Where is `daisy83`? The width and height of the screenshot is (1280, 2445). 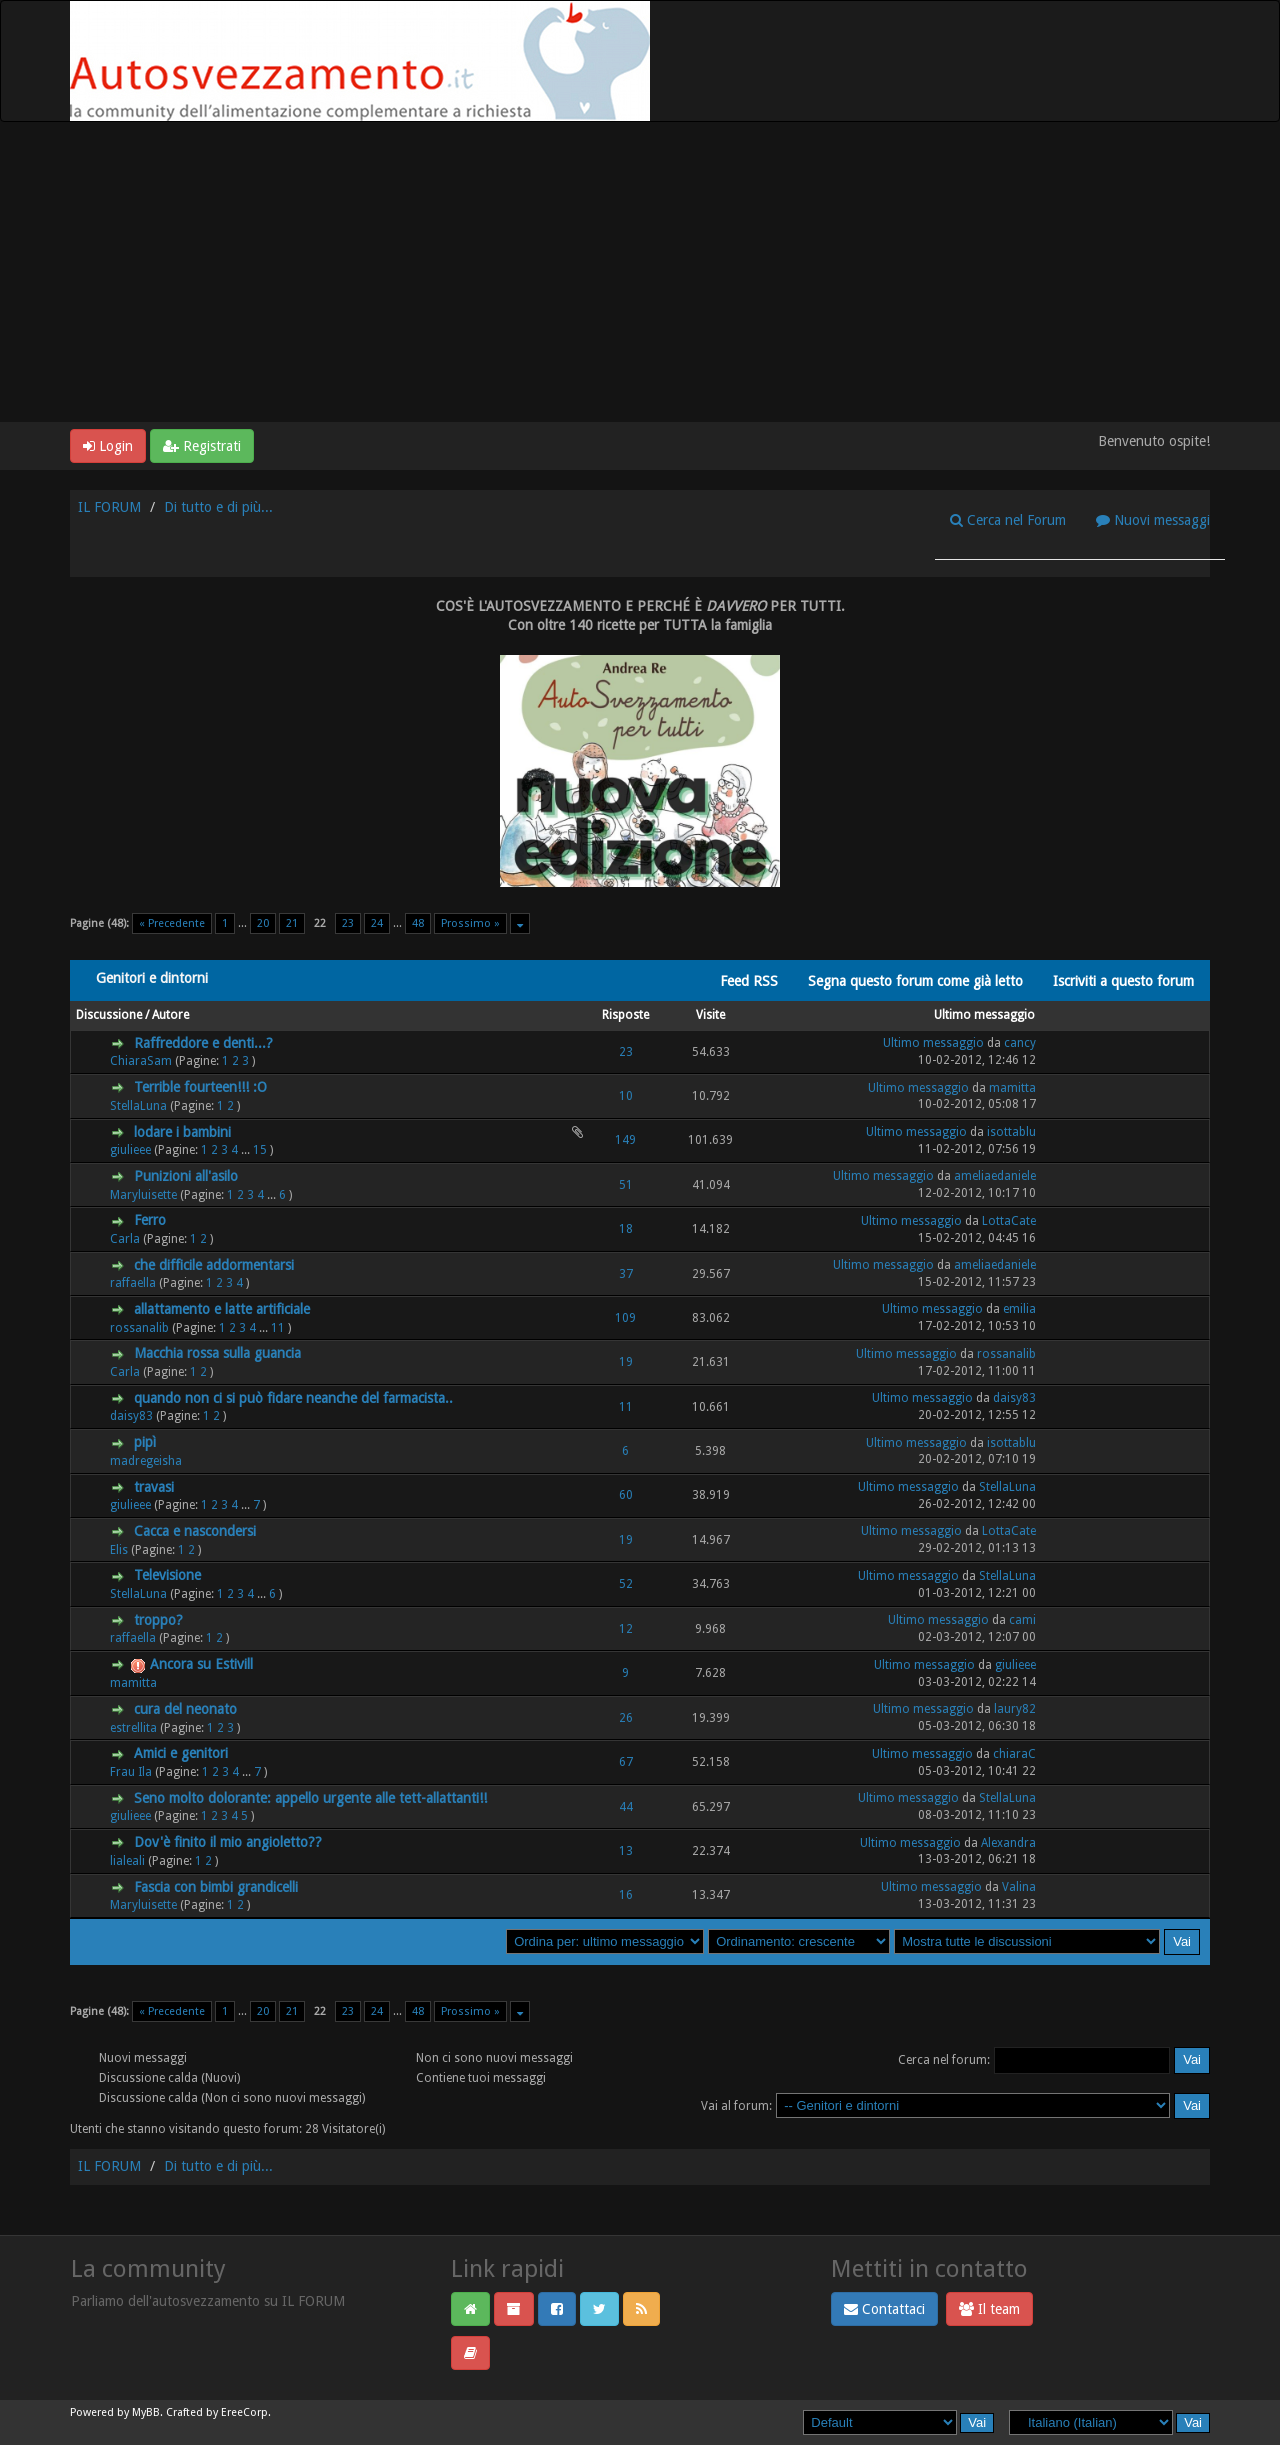
daisy83 is located at coordinates (131, 1416).